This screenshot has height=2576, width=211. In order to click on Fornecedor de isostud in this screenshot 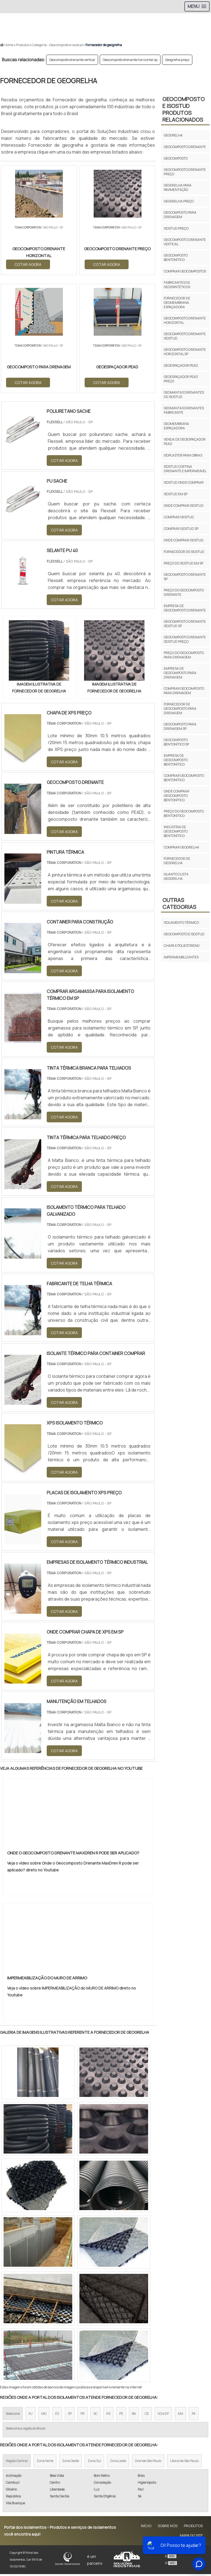, I will do `click(184, 551)`.